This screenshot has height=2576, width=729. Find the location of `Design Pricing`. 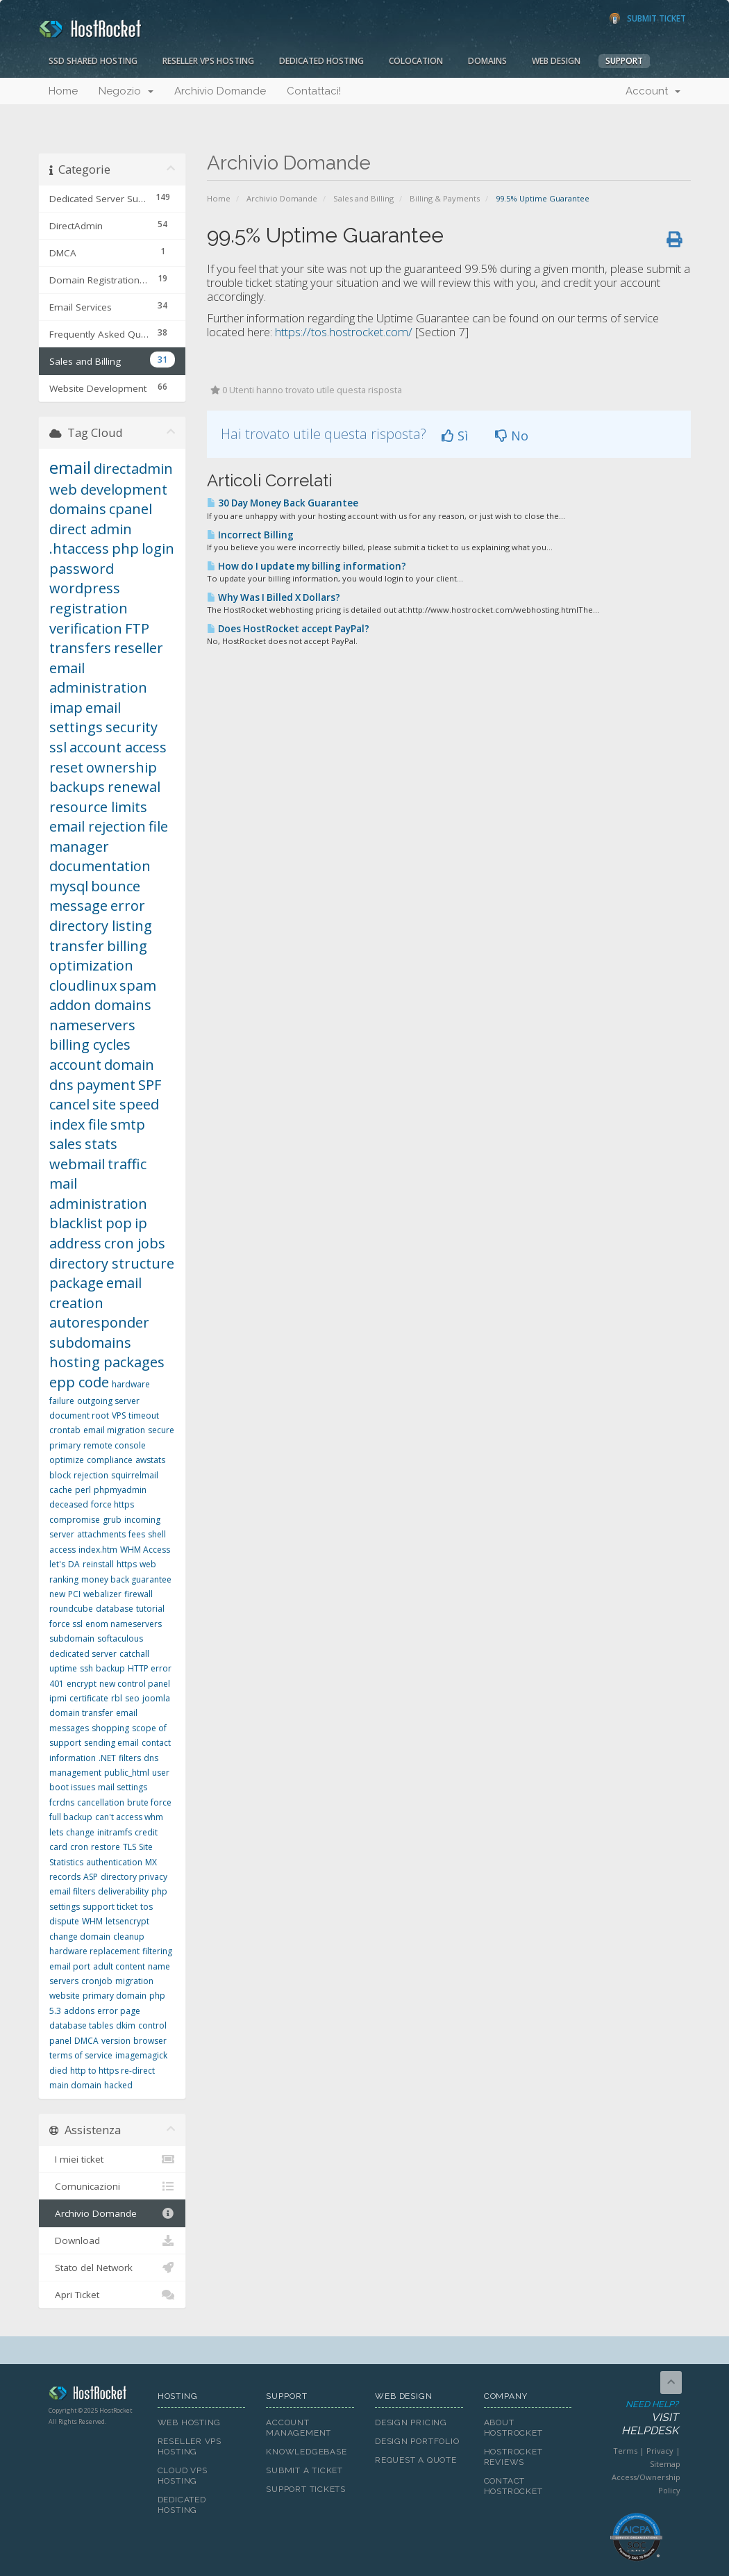

Design Pricing is located at coordinates (411, 2422).